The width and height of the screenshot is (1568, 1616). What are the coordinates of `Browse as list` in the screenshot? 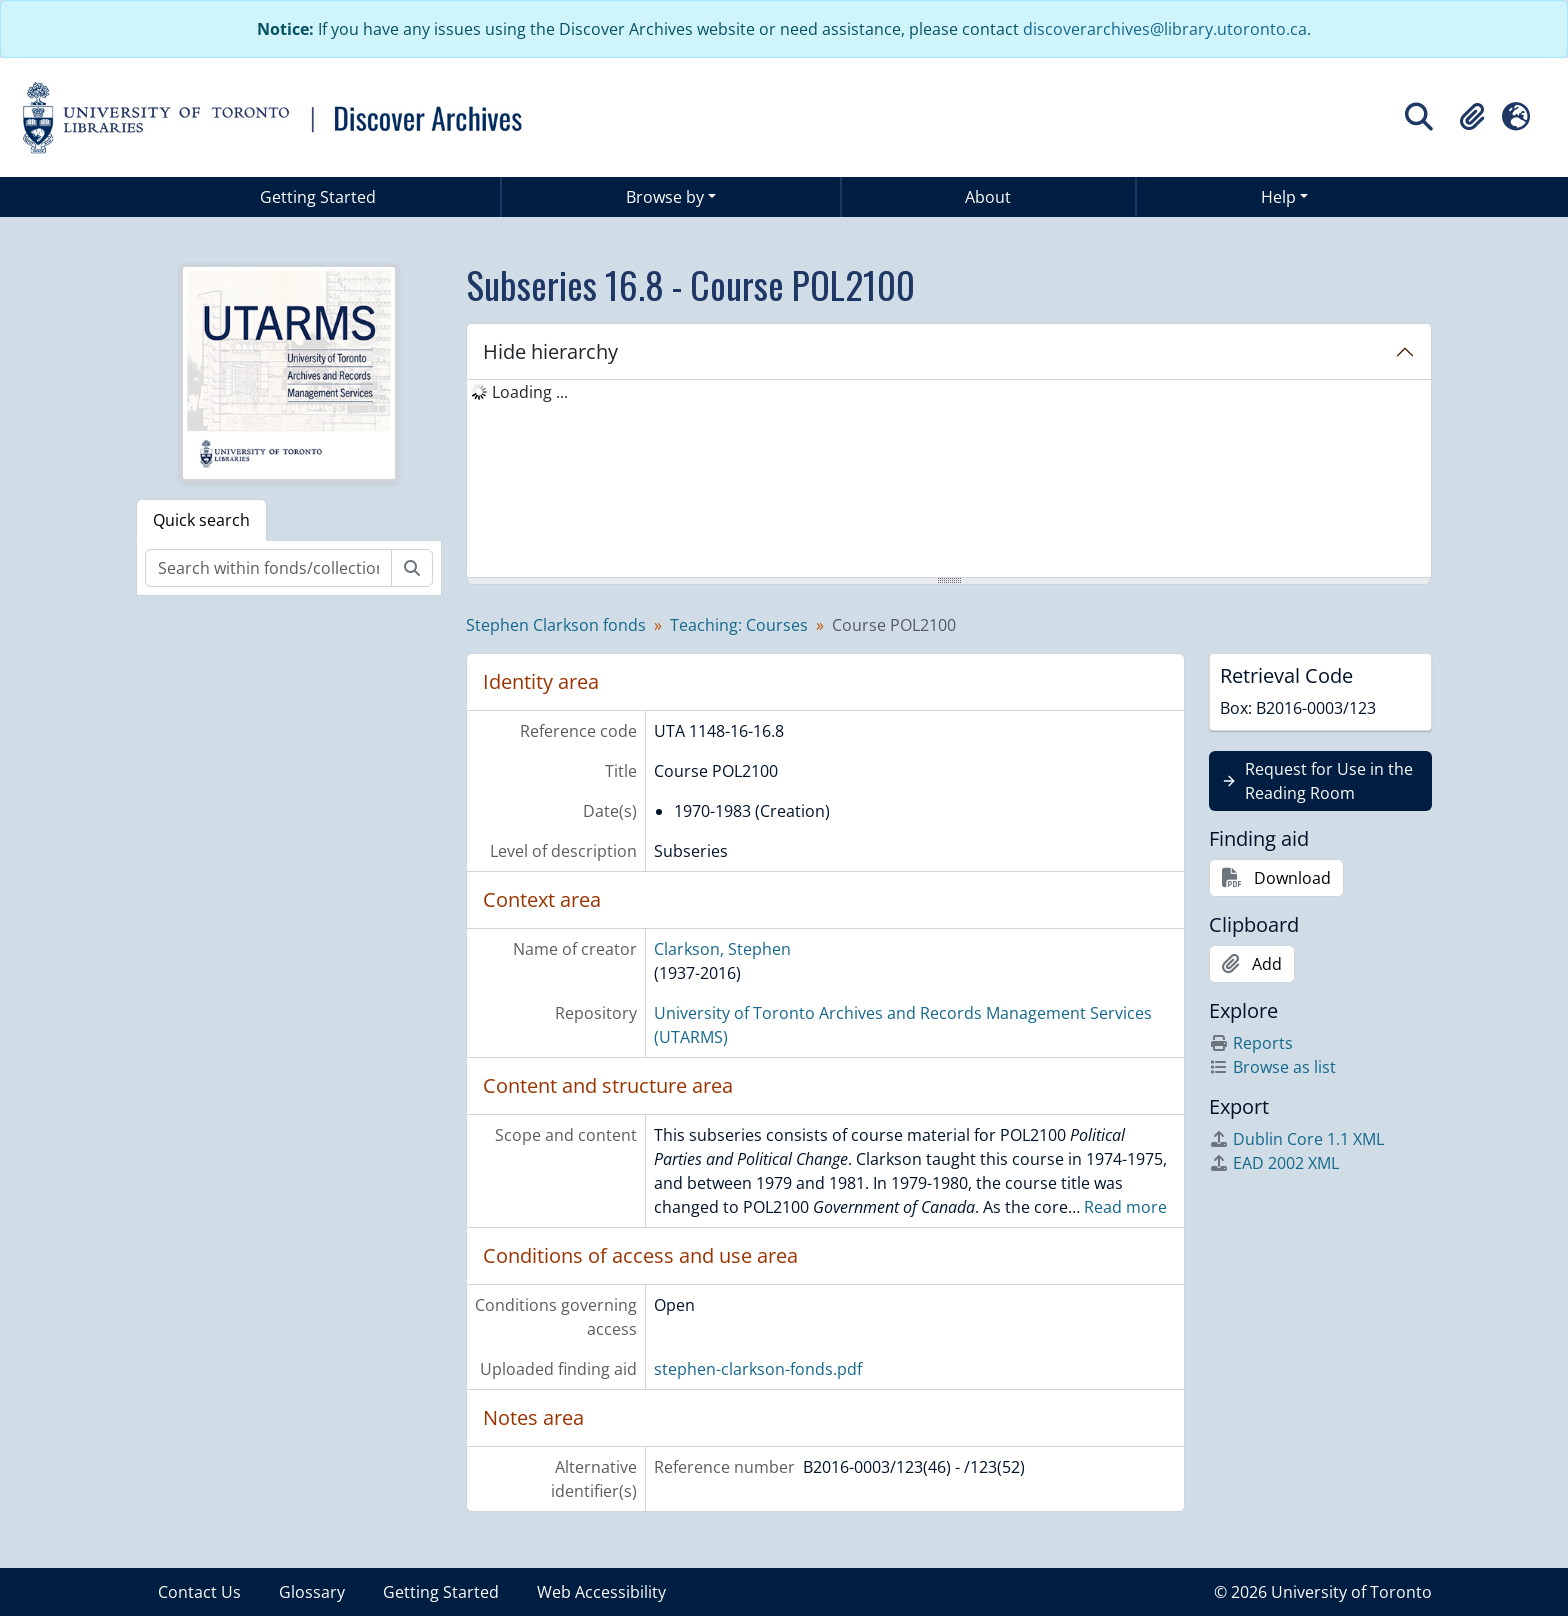 It's located at (1272, 1067).